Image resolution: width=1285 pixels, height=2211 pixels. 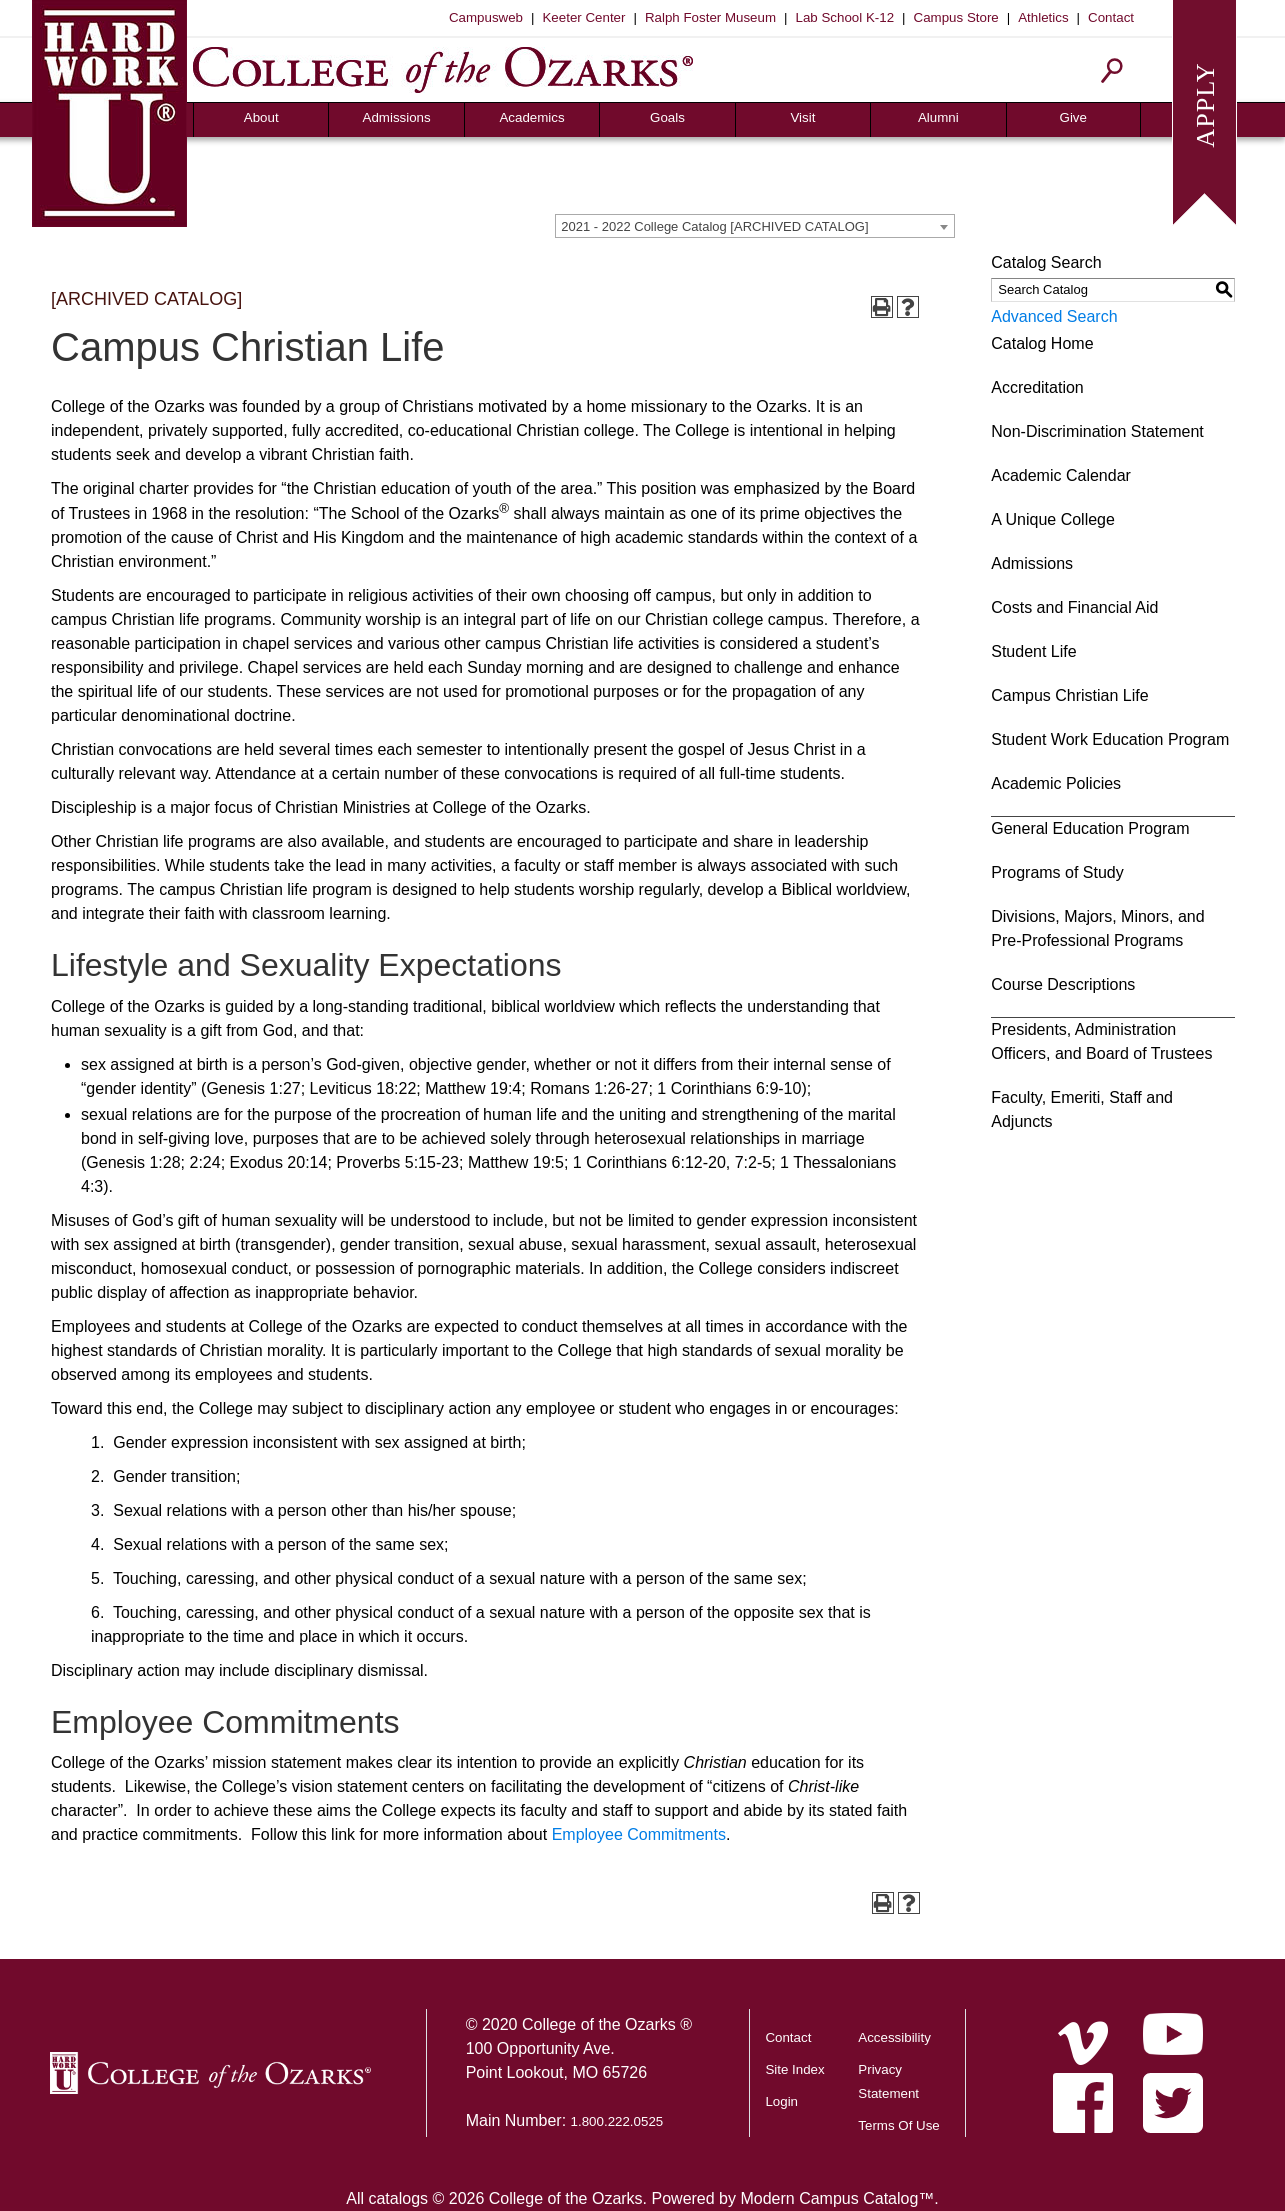 What do you see at coordinates (845, 17) in the screenshot?
I see `Lab School K-12` at bounding box center [845, 17].